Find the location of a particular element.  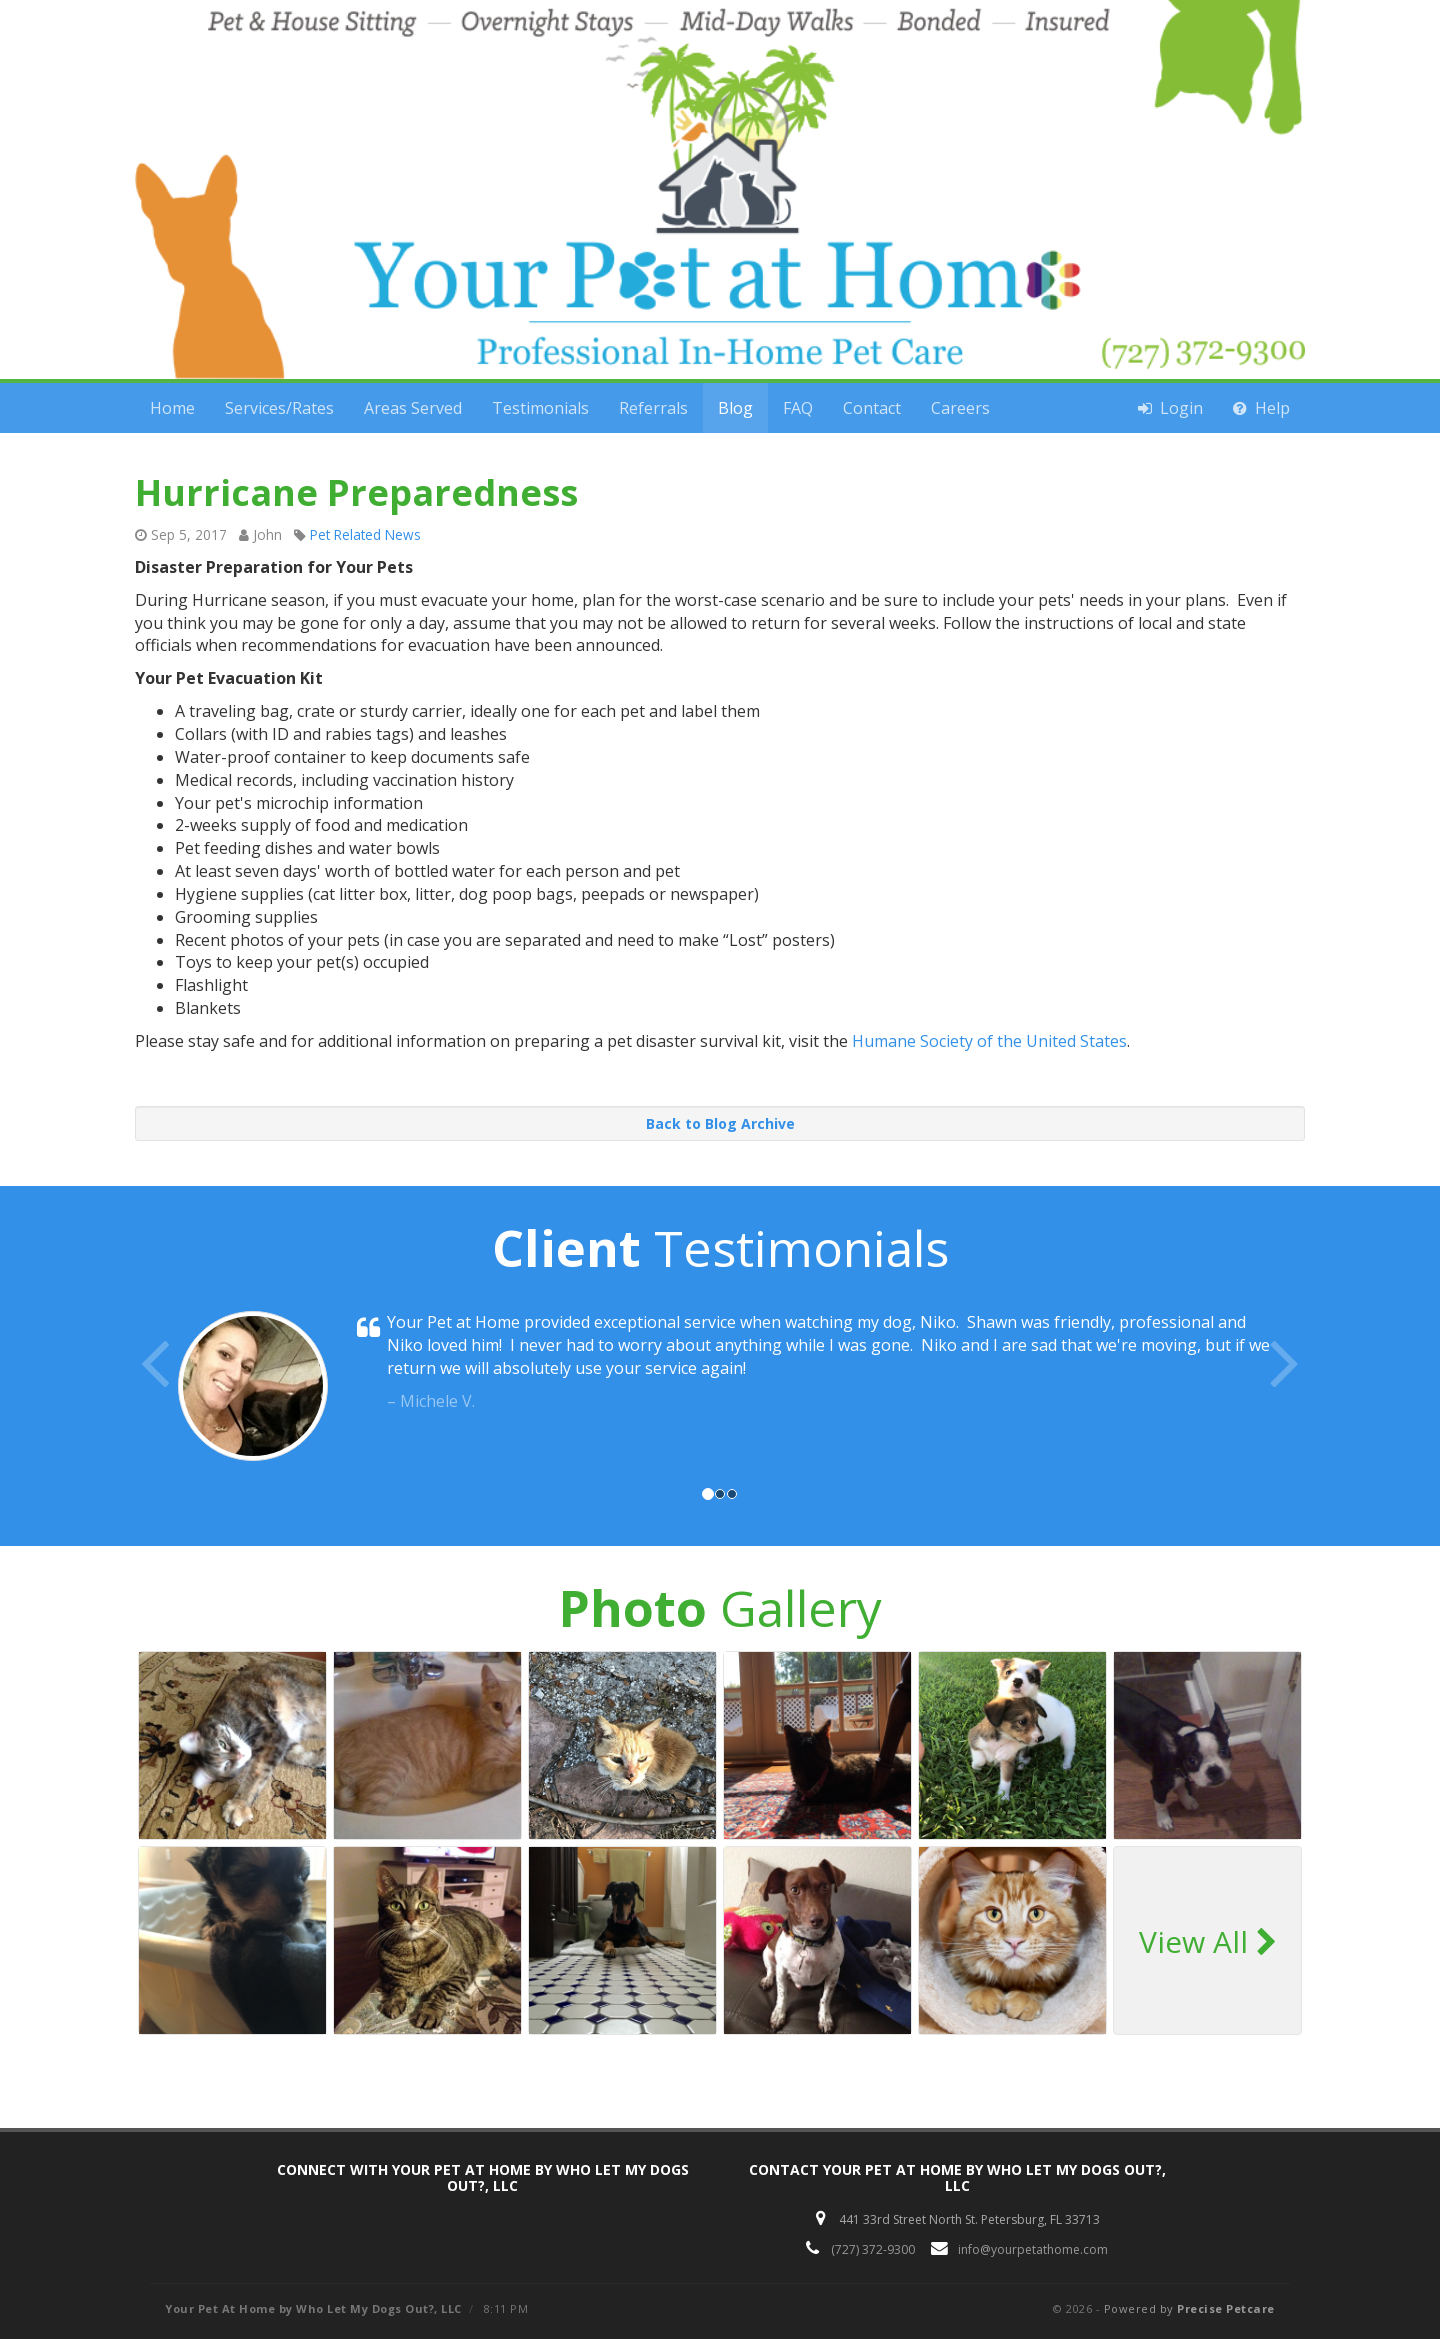

(727) 372-9300 is located at coordinates (873, 2249).